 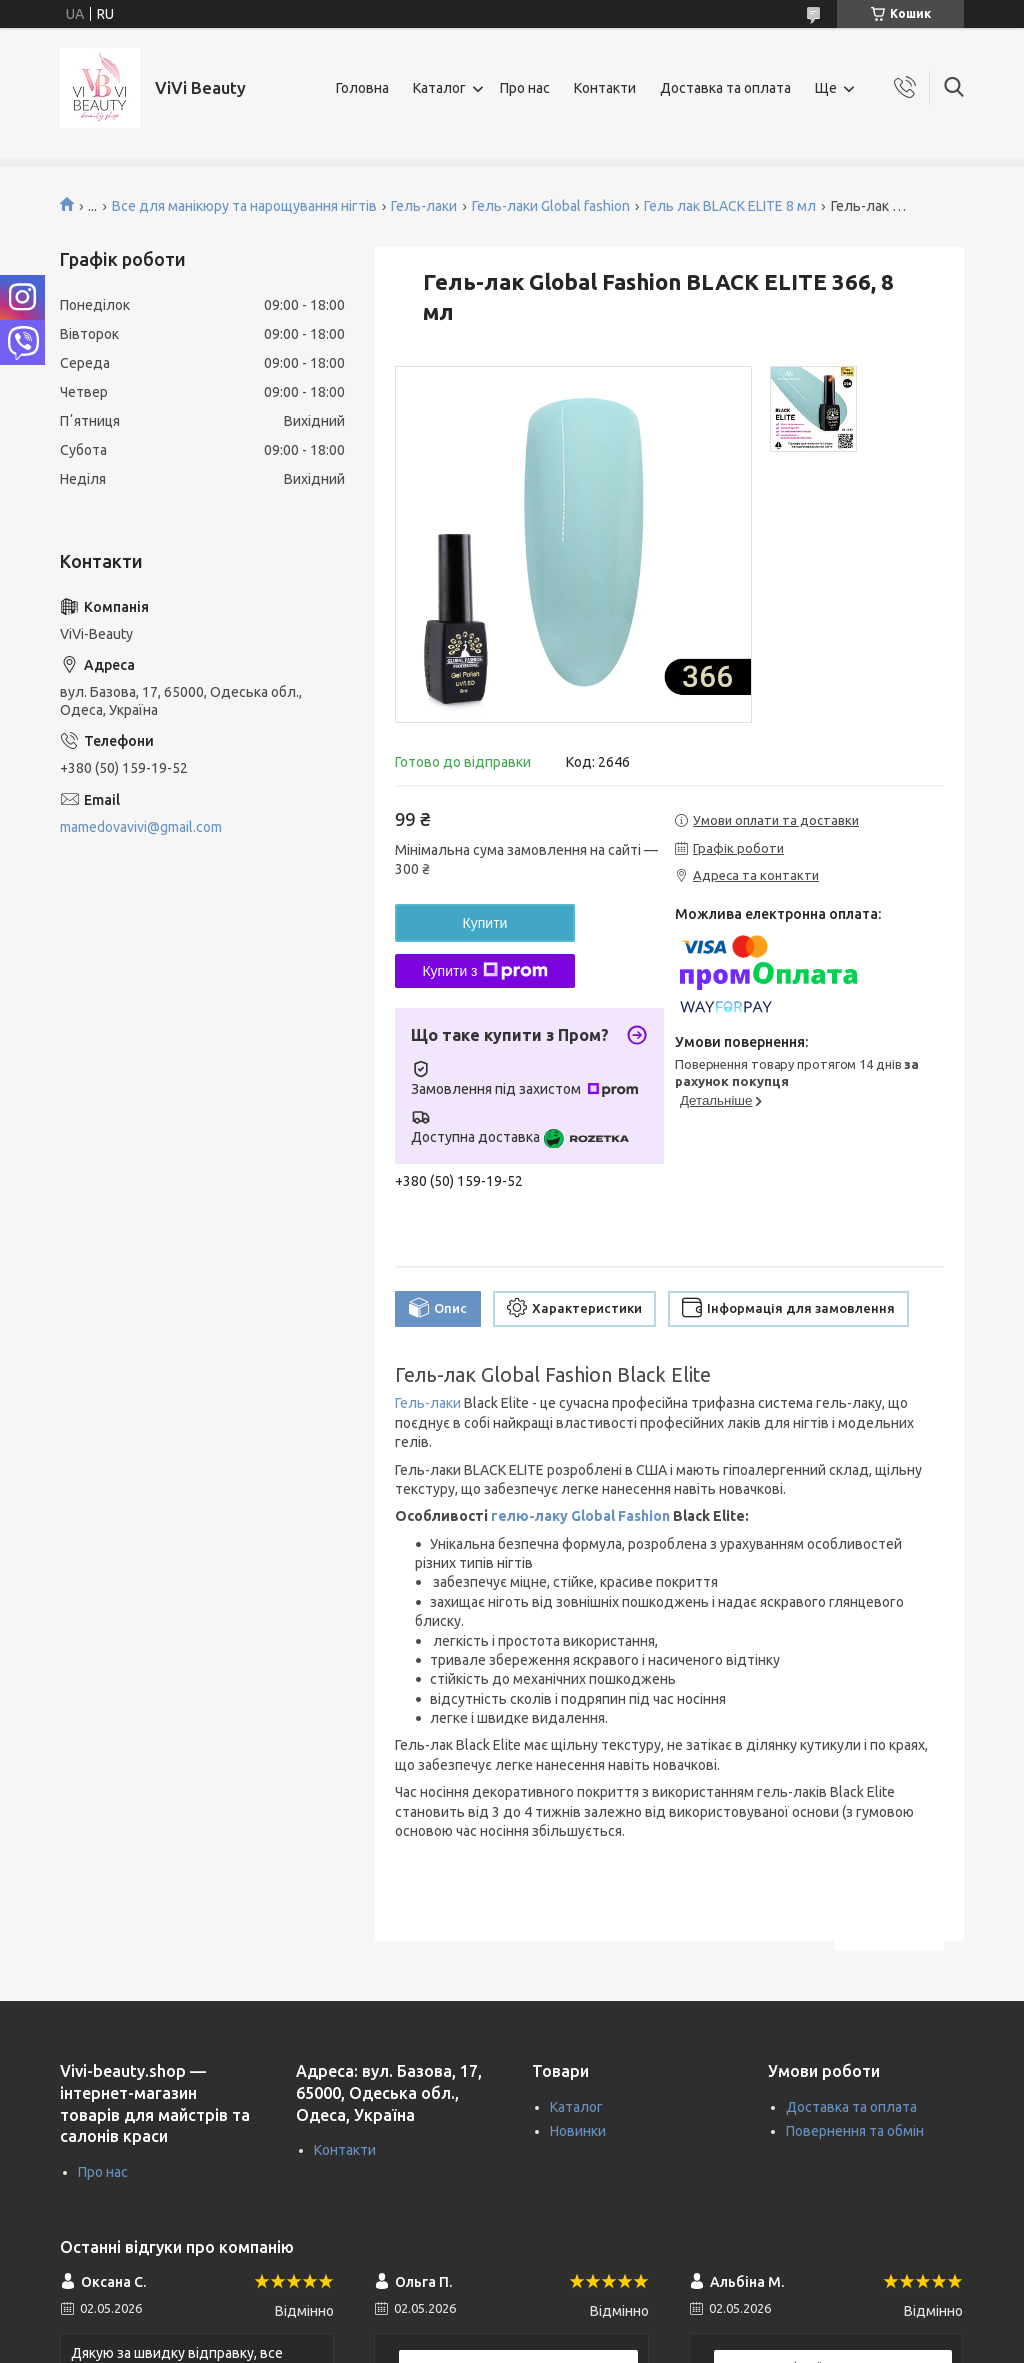 I want to click on Купити, so click(x=485, y=923).